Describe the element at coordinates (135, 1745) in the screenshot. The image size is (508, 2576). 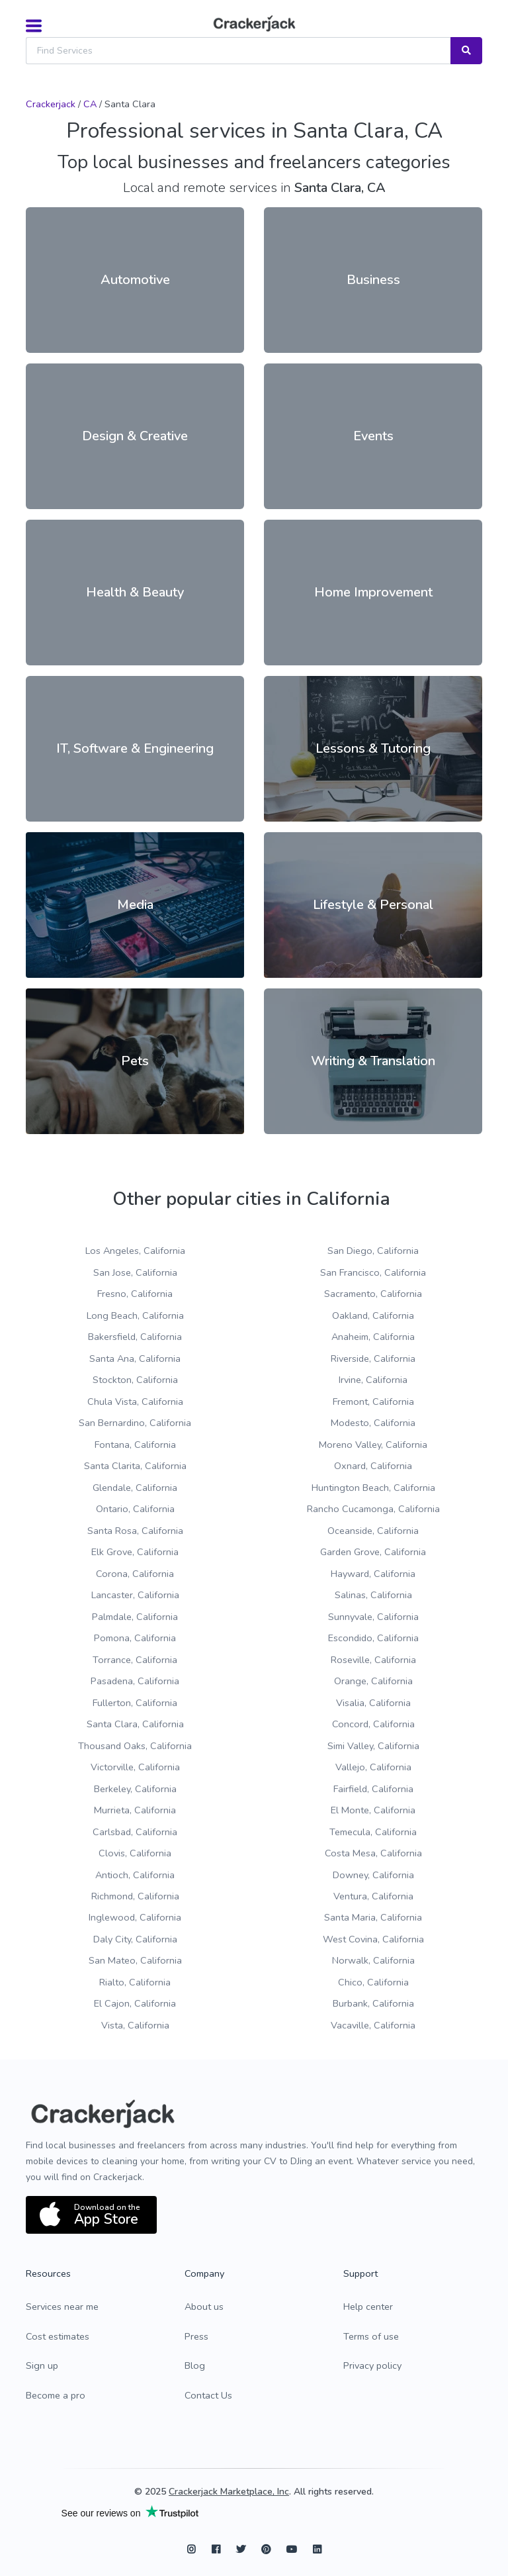
I see `Thousand Oaks, California` at that location.